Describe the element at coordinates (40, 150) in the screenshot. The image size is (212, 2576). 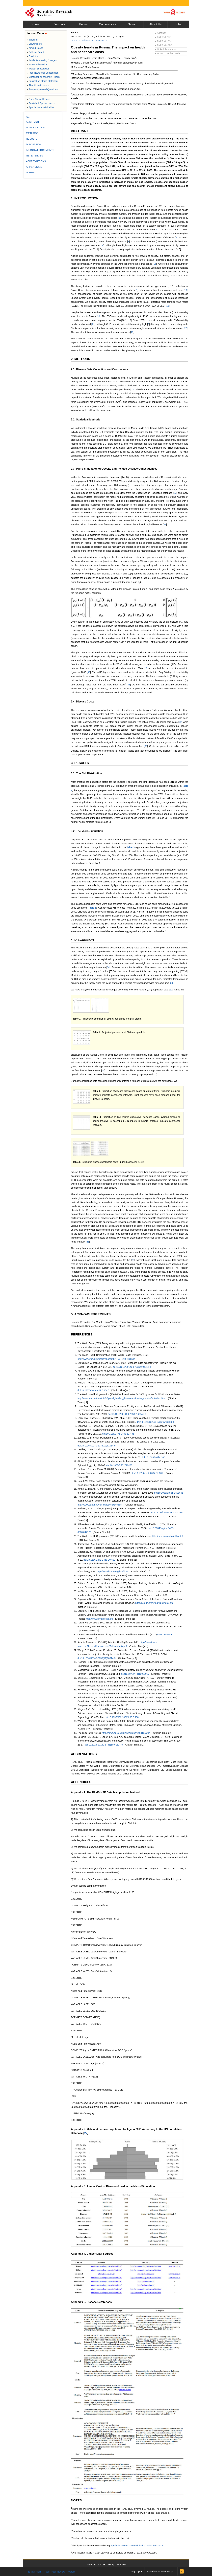
I see `ACKNOWLEDGEMENTS` at that location.